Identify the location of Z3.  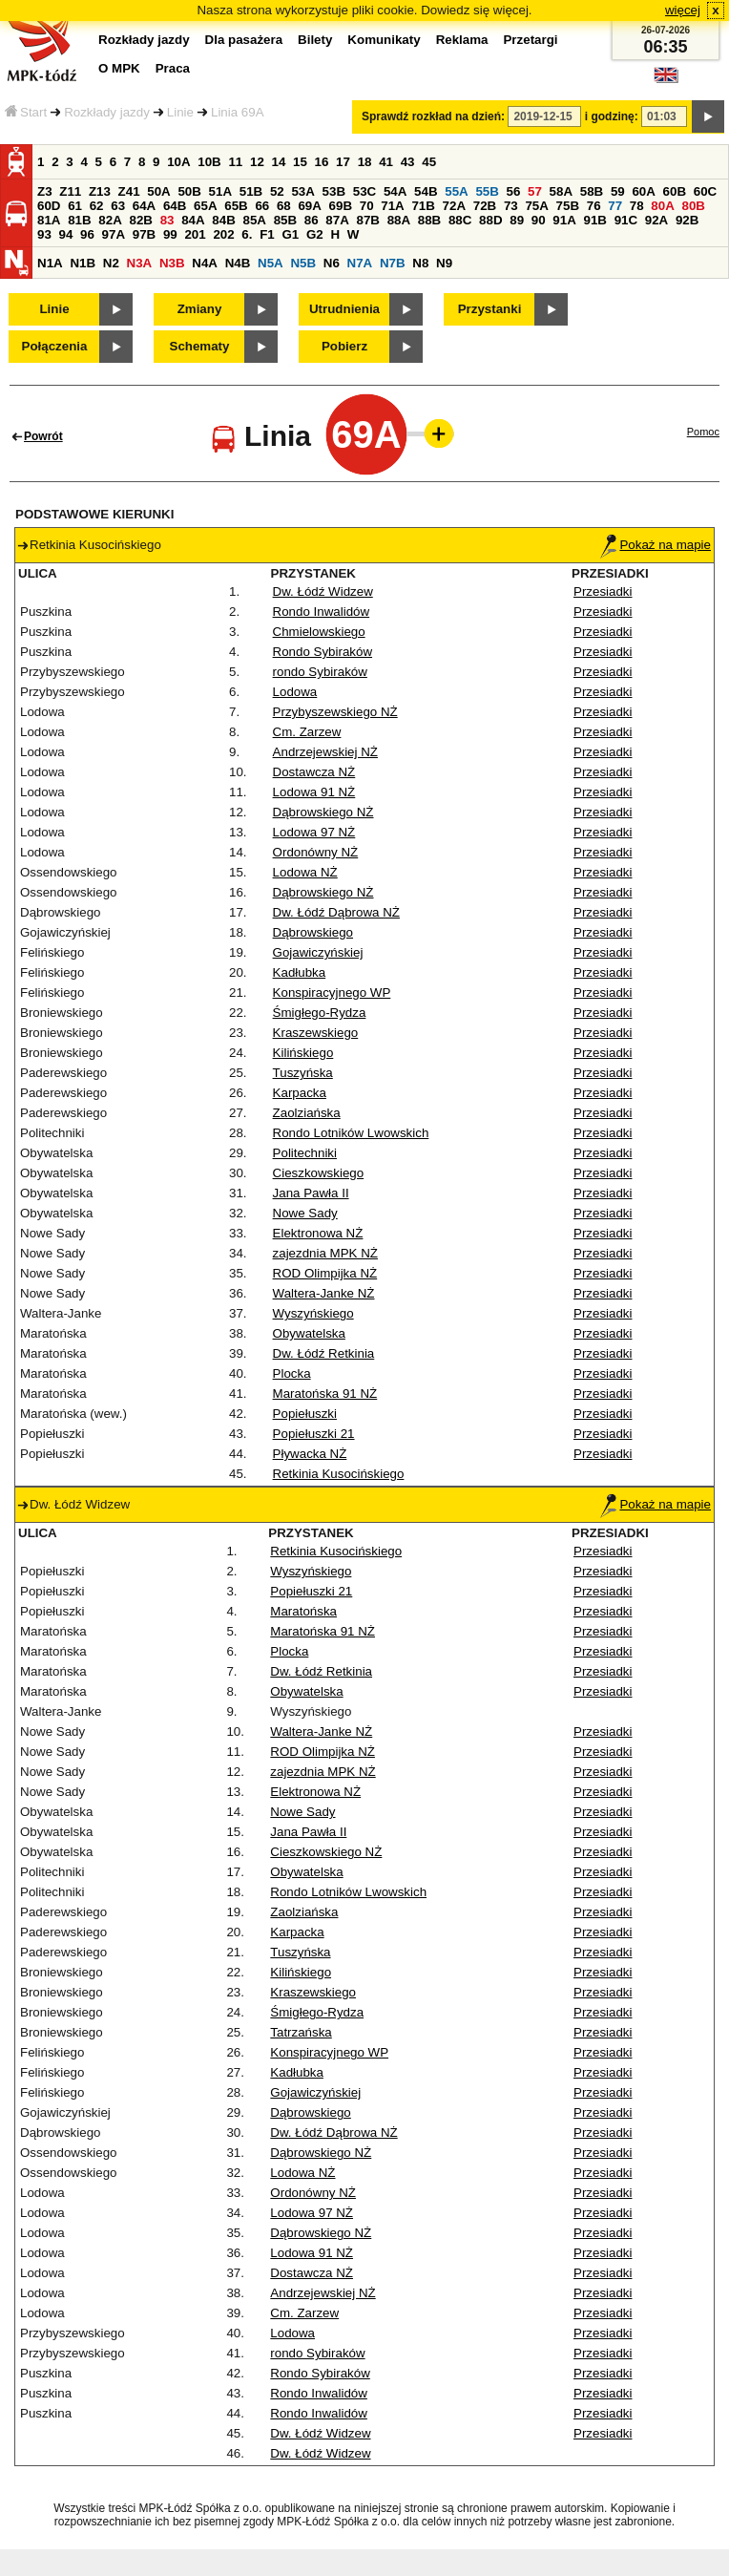
(44, 191).